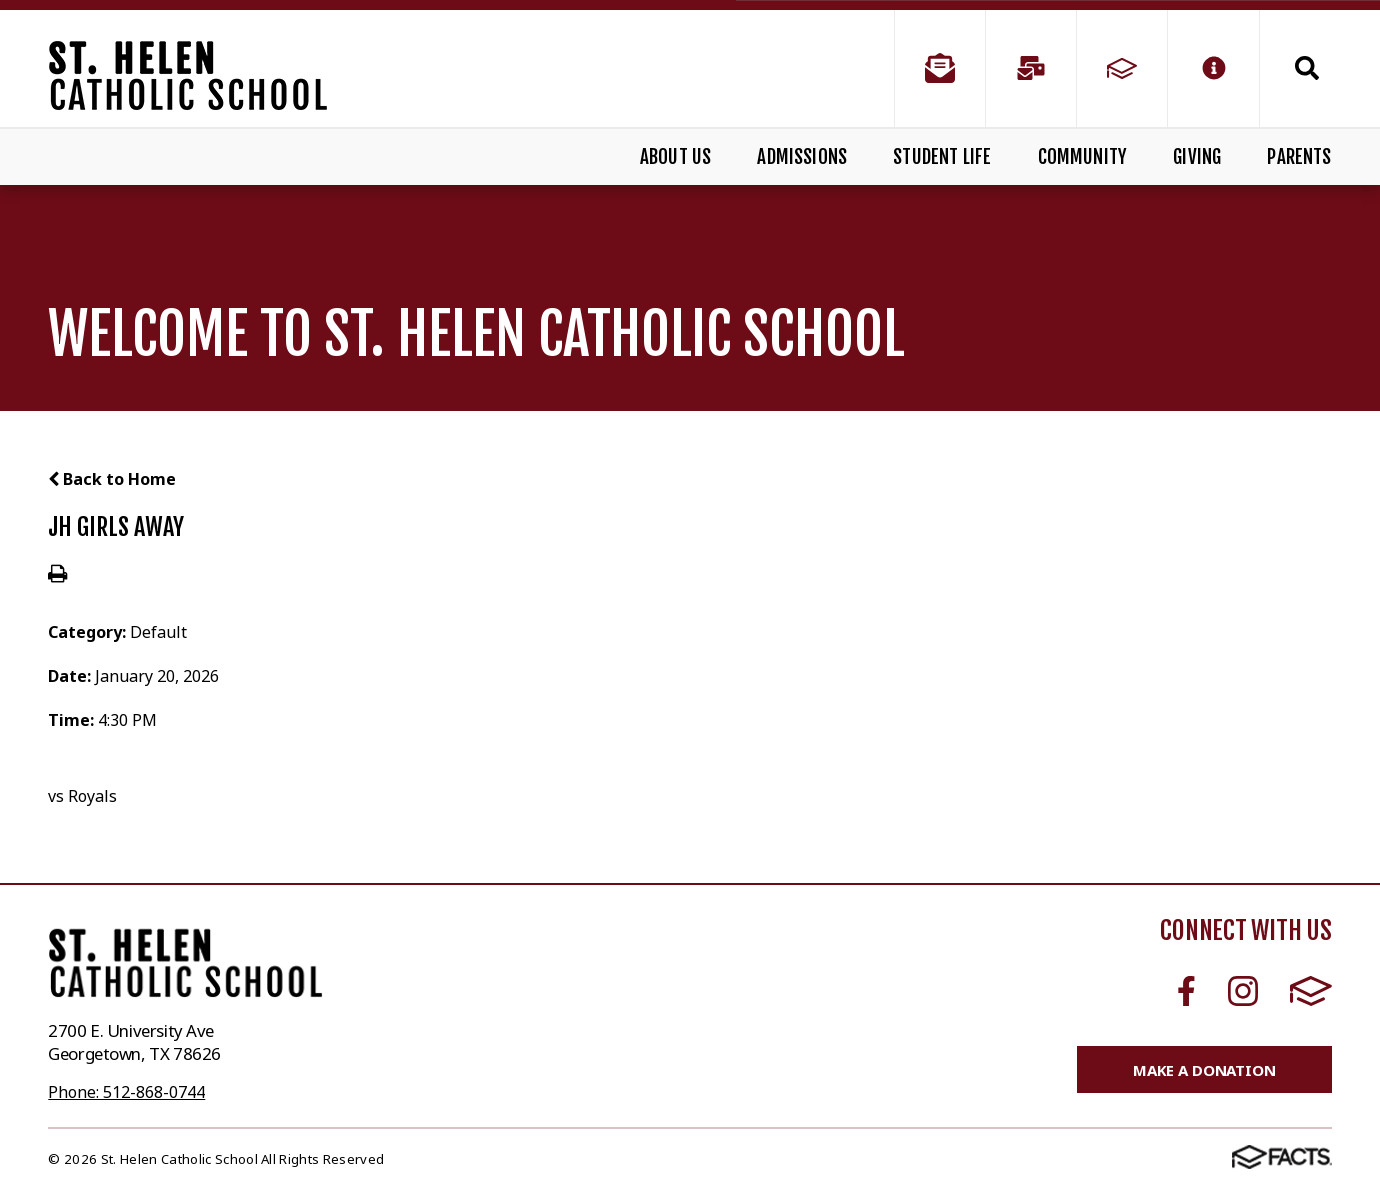 The image size is (1380, 1190). Describe the element at coordinates (1204, 1070) in the screenshot. I see `Make a Donation` at that location.